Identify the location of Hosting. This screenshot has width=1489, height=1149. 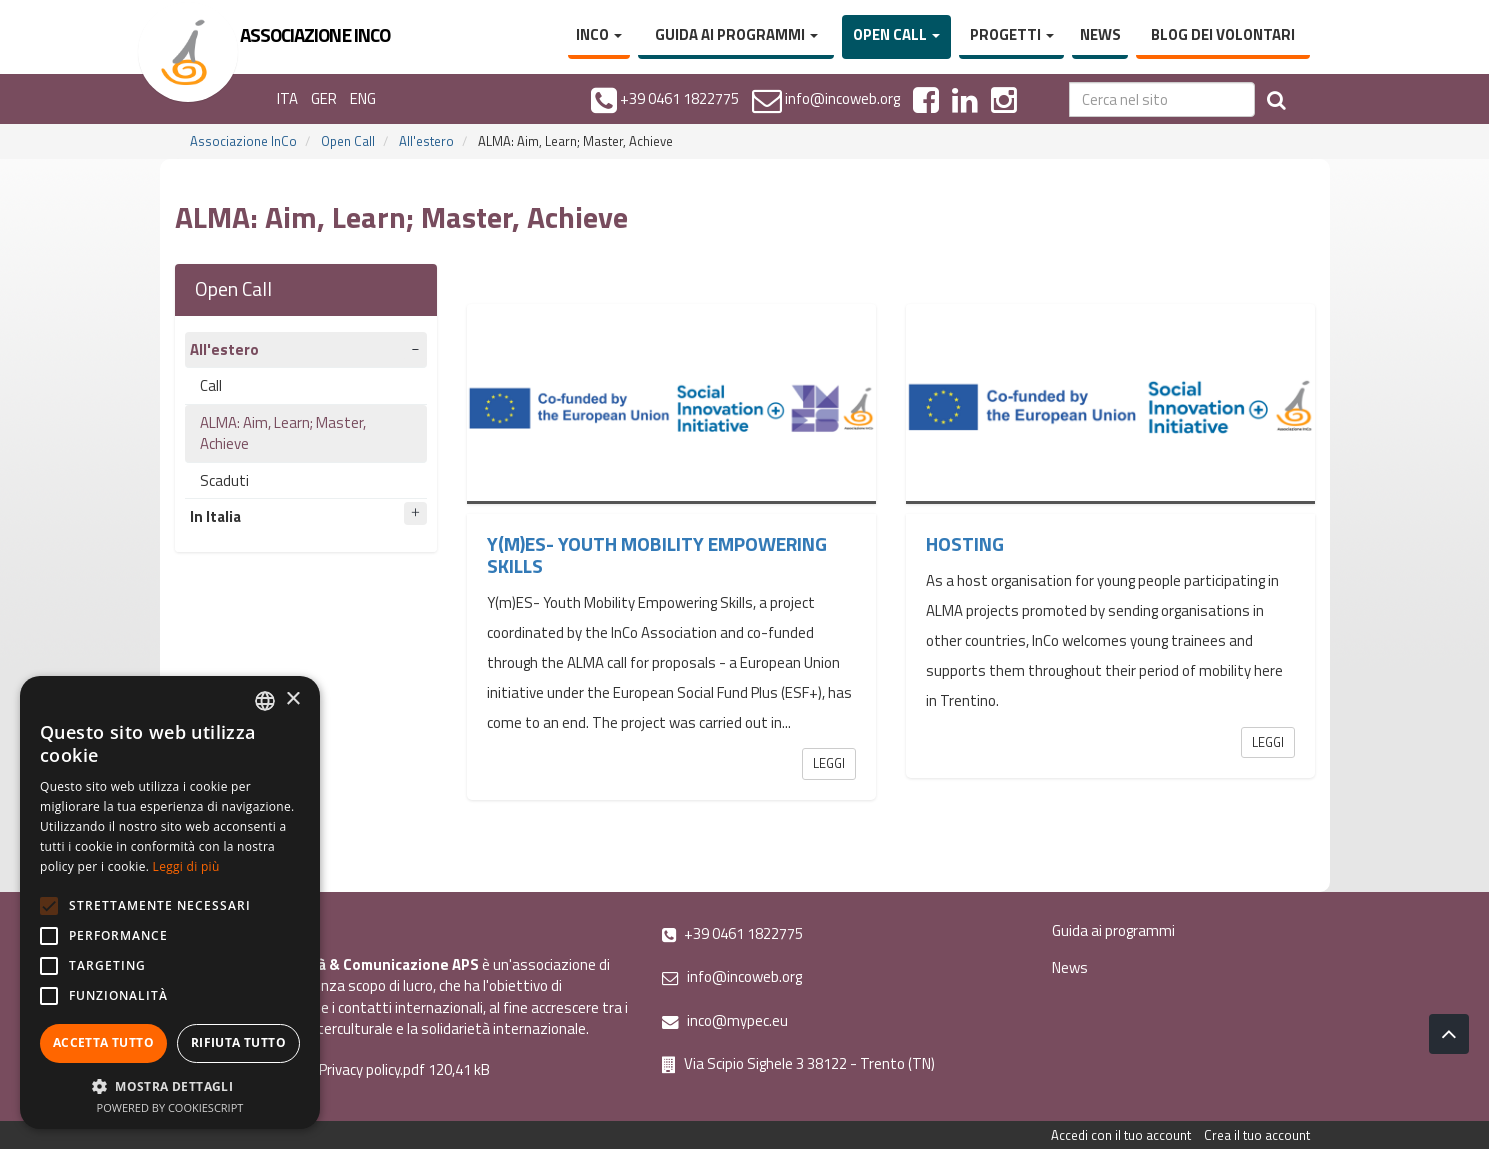
(965, 544).